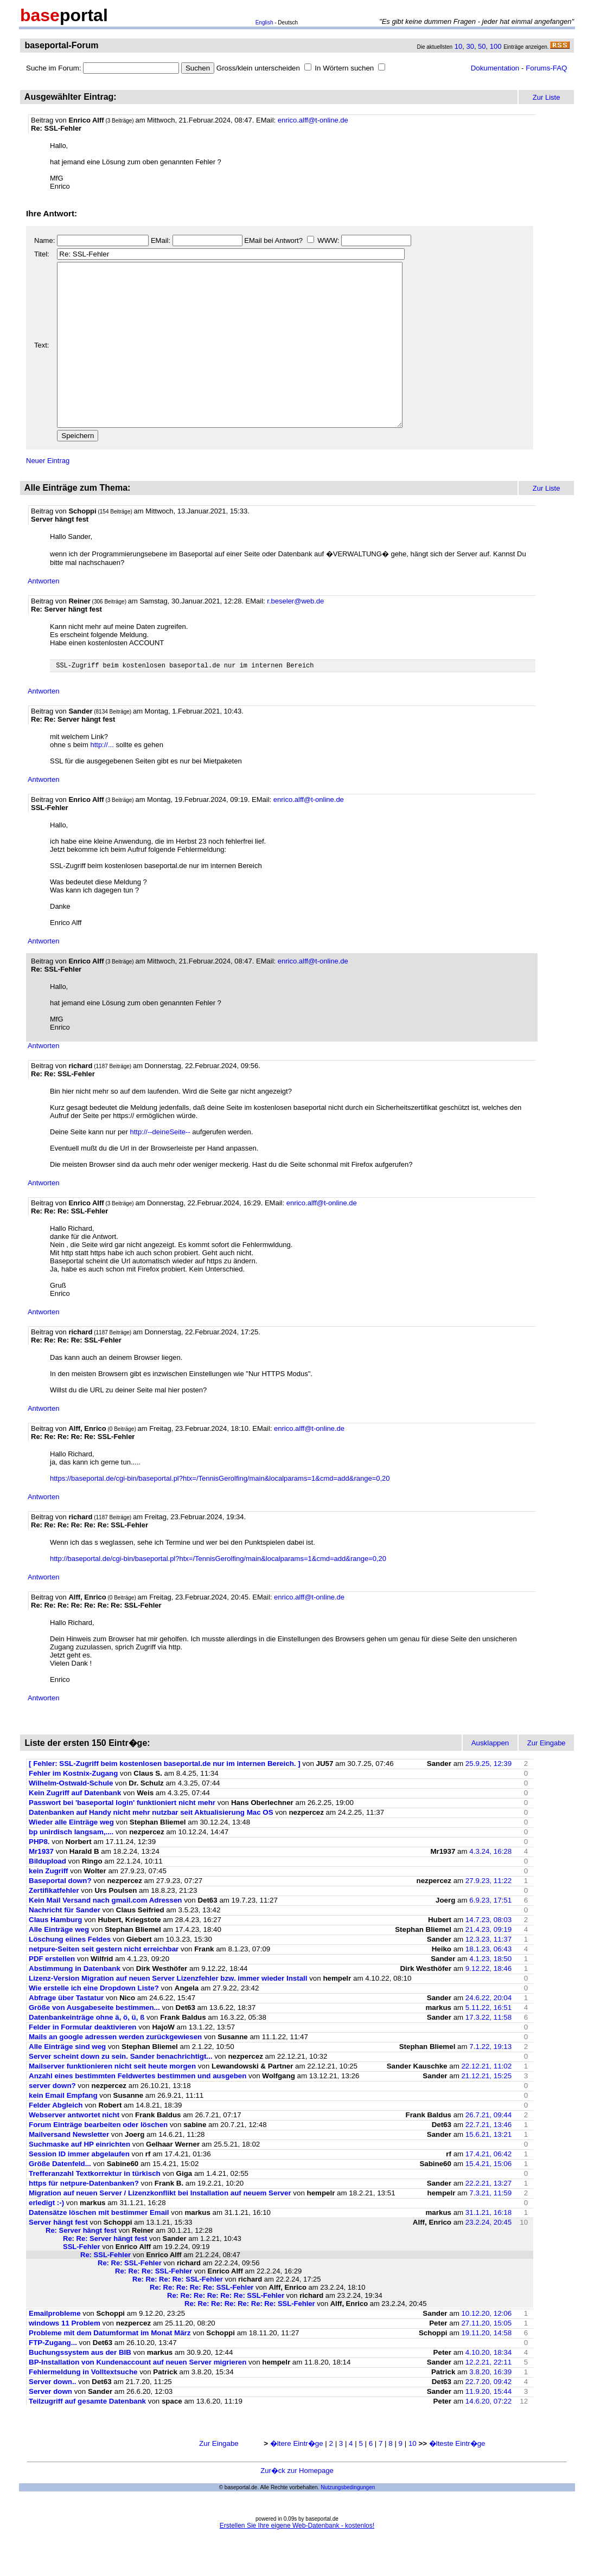  What do you see at coordinates (46, 2237) in the screenshot?
I see `erledigt :-)` at bounding box center [46, 2237].